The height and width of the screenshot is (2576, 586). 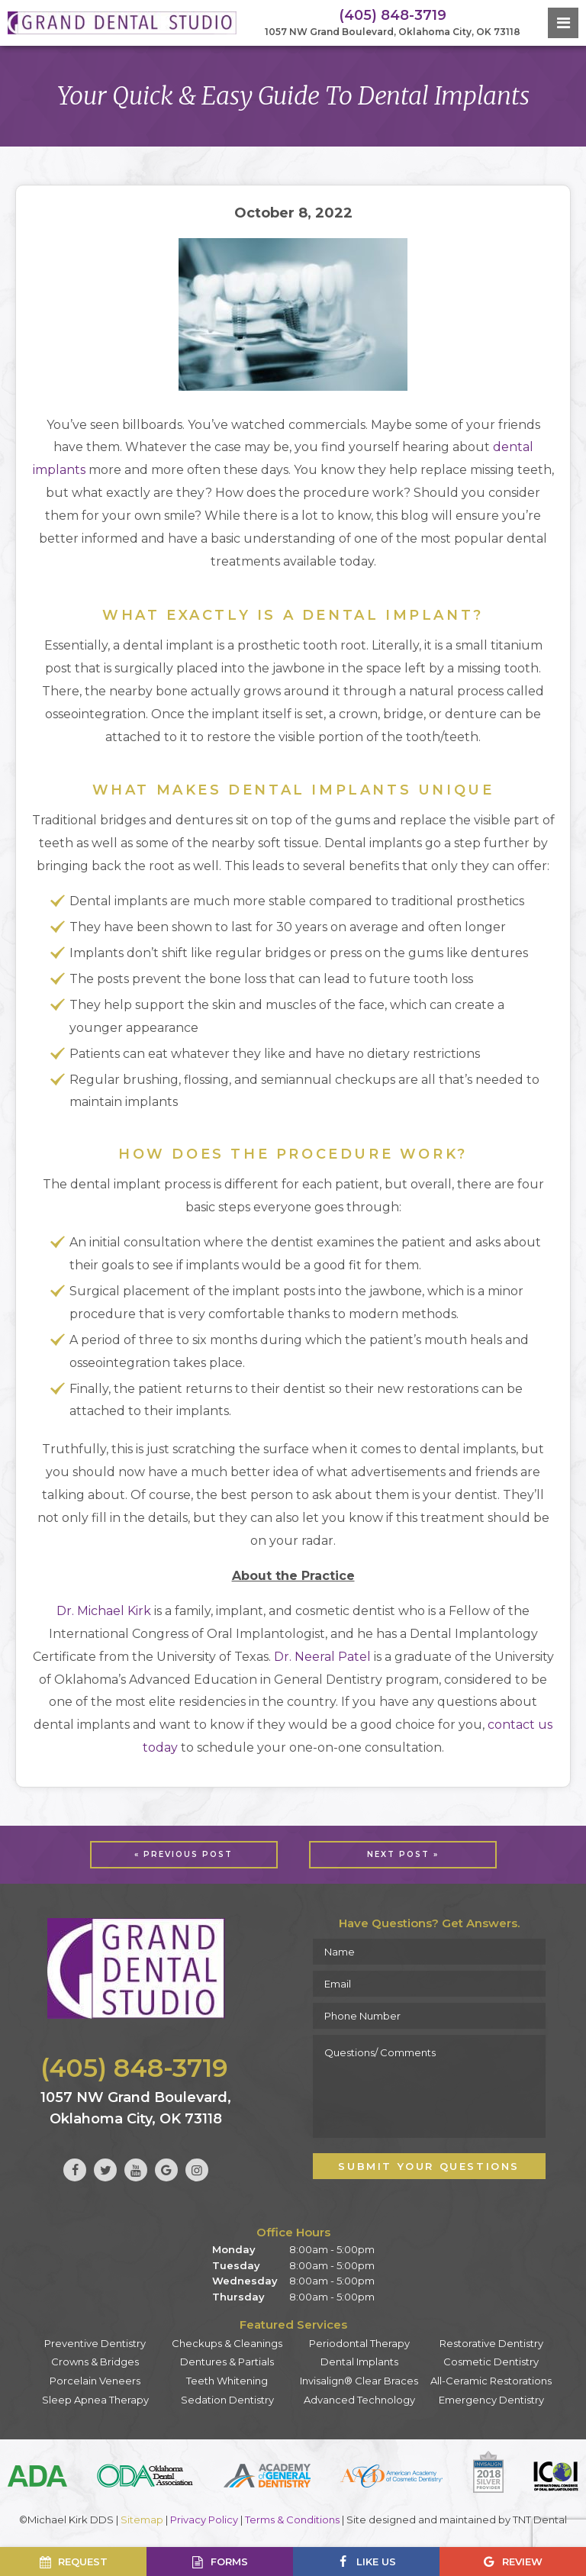 What do you see at coordinates (491, 2343) in the screenshot?
I see `Restorative Dentistry` at bounding box center [491, 2343].